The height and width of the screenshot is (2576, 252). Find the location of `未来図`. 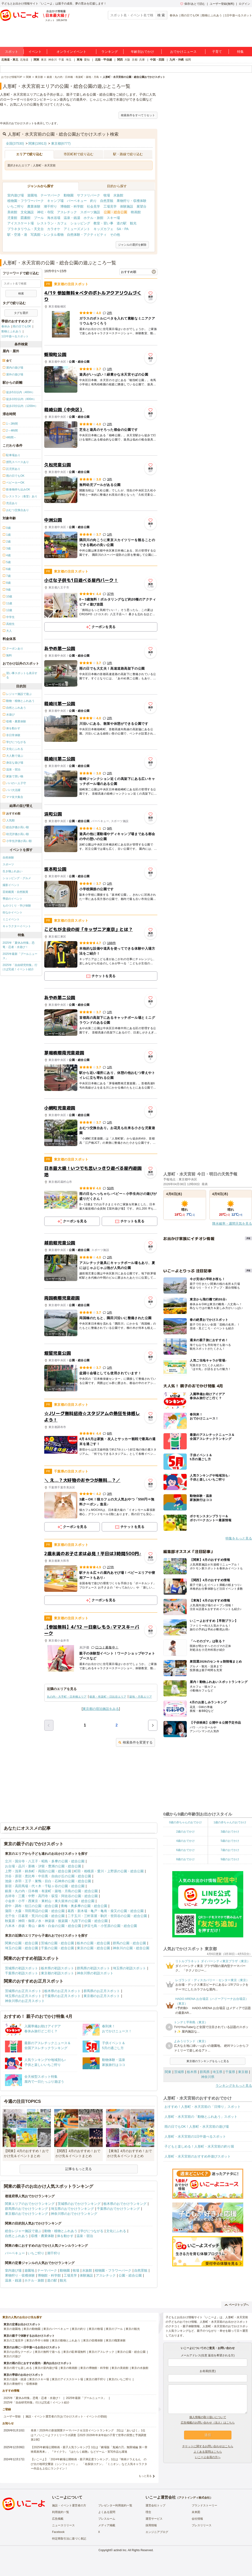

未来図 is located at coordinates (196, 2512).